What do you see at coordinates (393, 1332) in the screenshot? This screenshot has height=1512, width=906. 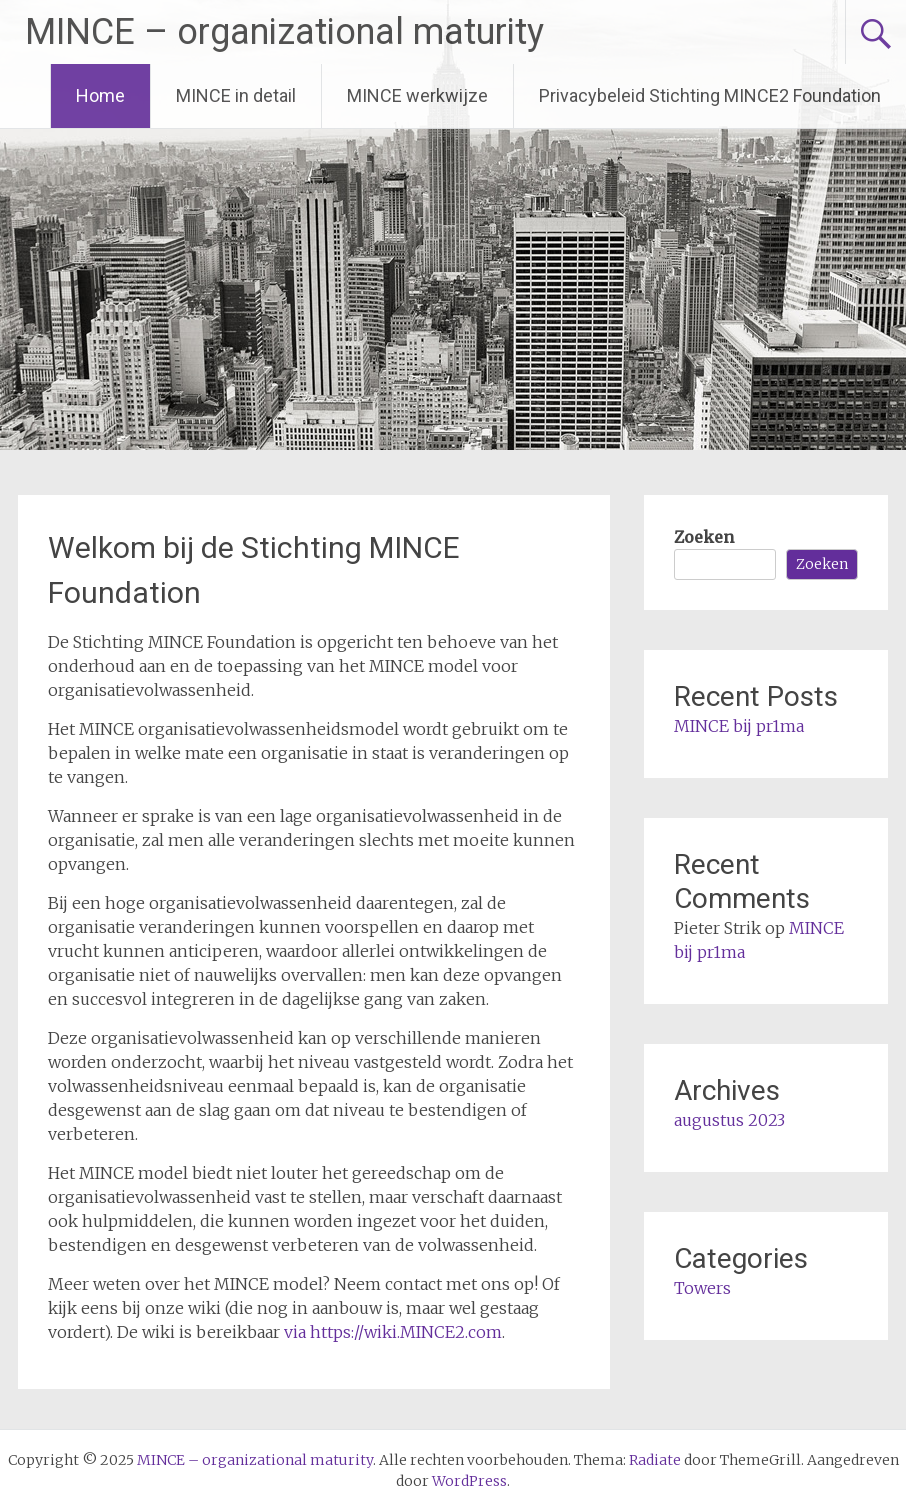 I see `via https://wiki.MINCE2.com` at bounding box center [393, 1332].